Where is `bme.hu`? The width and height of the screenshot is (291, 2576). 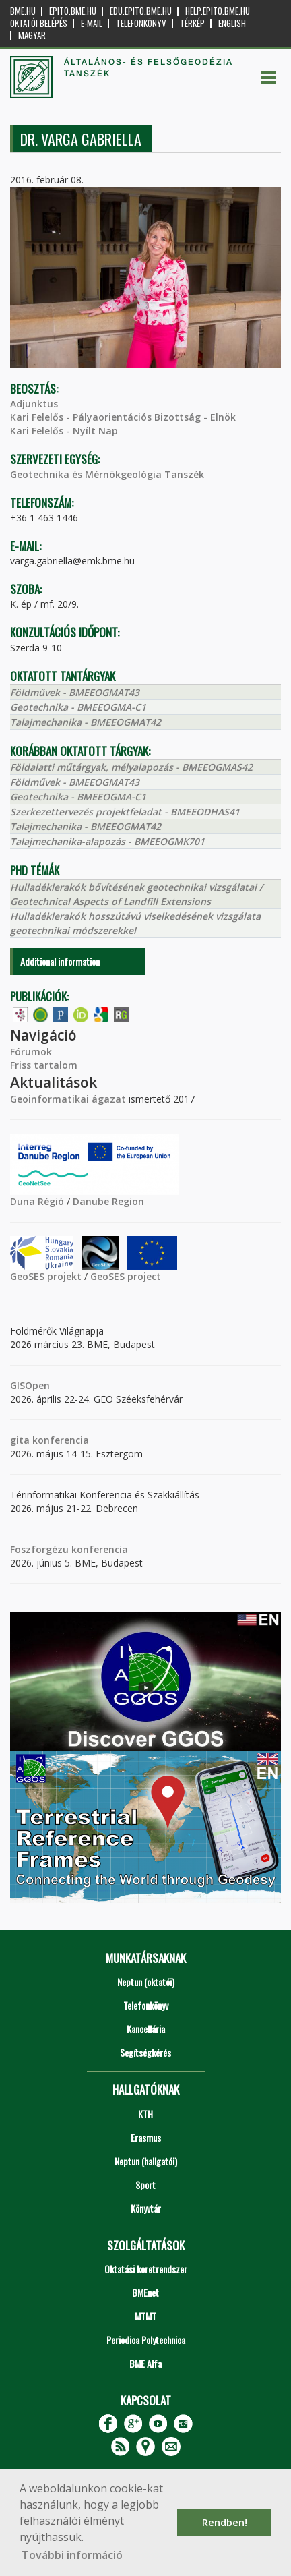 bme.hu is located at coordinates (23, 11).